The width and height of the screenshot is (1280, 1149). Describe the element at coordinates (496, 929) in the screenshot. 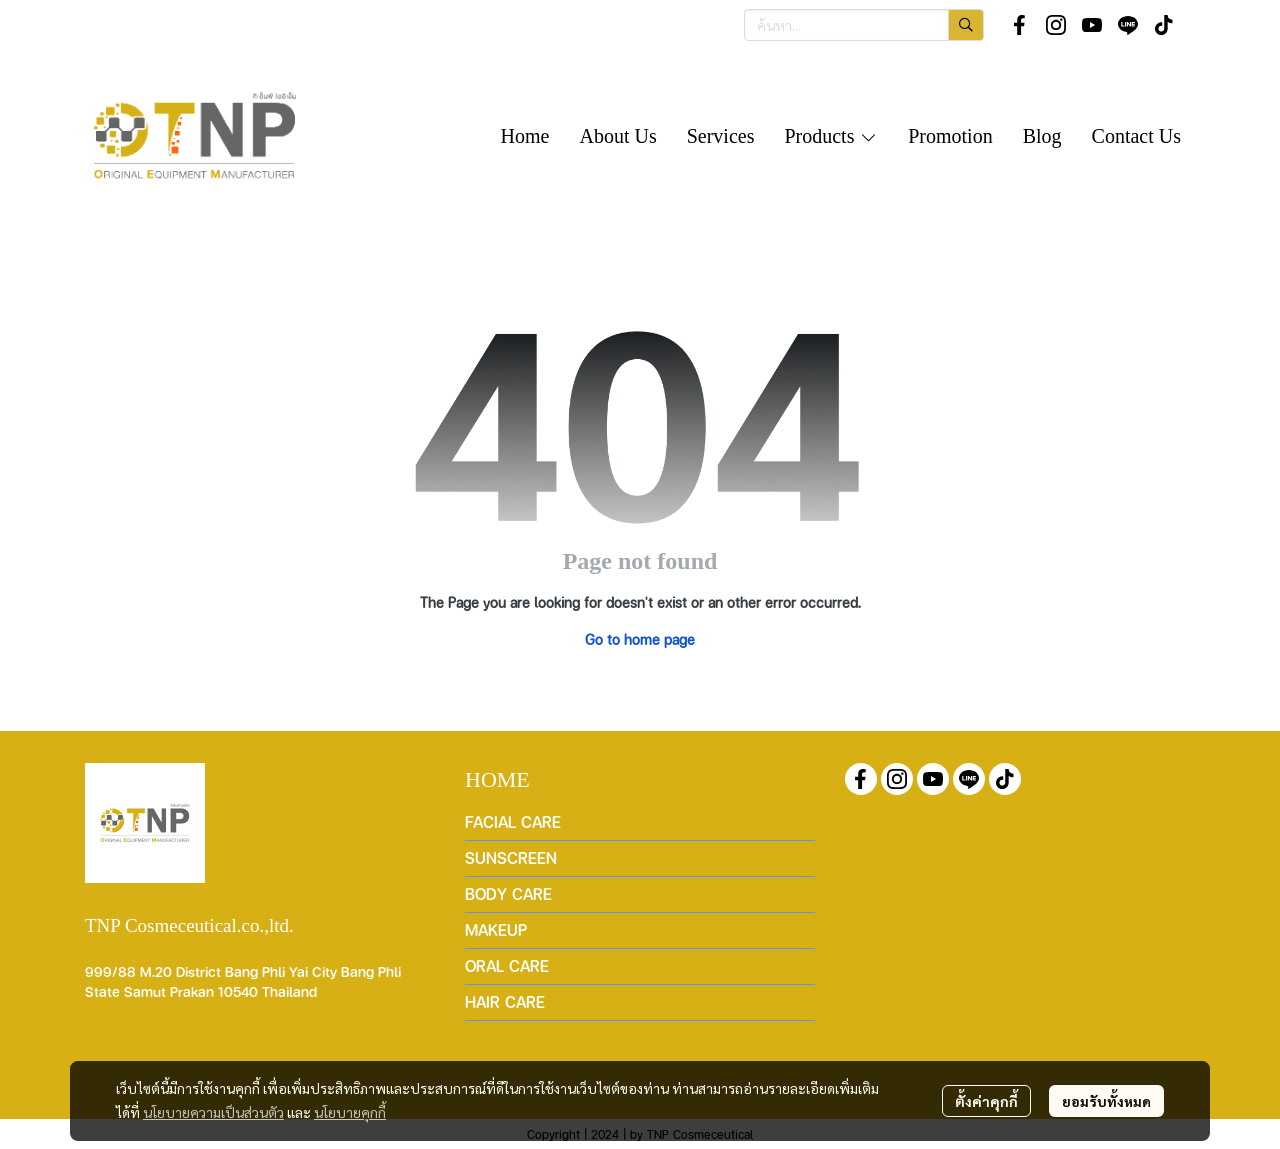

I see `MAKEUP` at that location.